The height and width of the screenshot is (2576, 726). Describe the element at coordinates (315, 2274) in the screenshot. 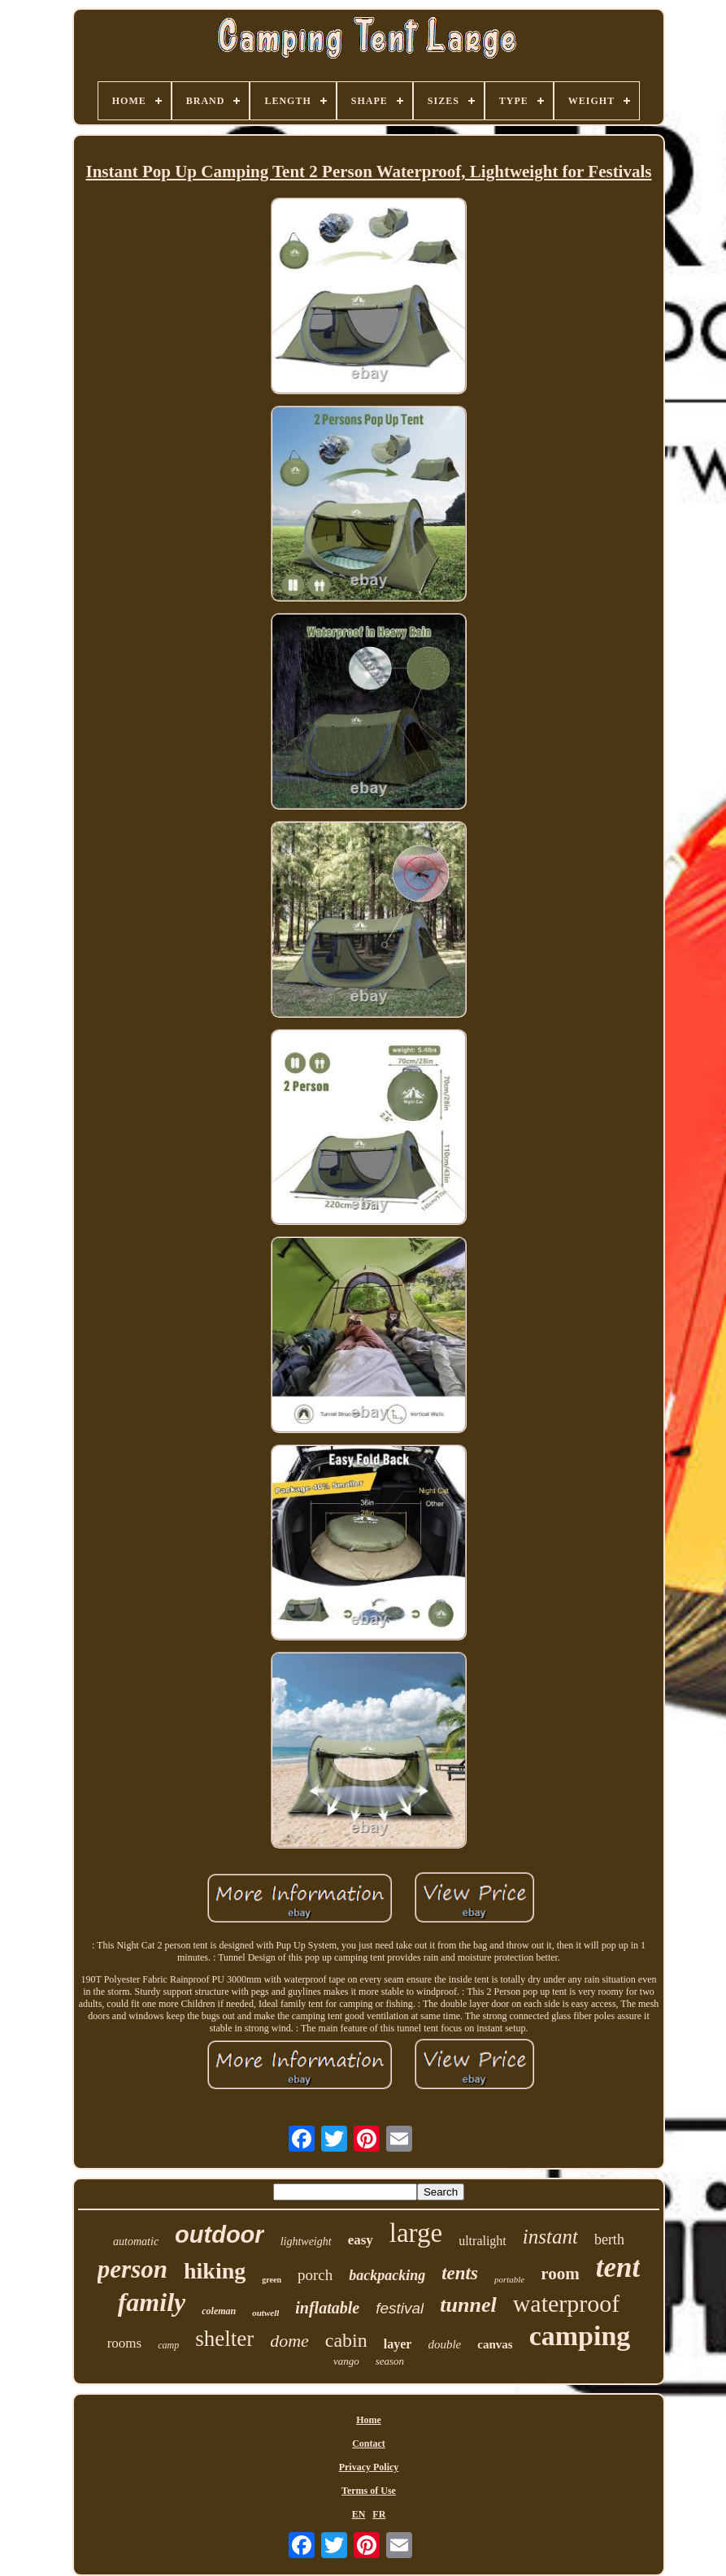

I see `porch` at that location.